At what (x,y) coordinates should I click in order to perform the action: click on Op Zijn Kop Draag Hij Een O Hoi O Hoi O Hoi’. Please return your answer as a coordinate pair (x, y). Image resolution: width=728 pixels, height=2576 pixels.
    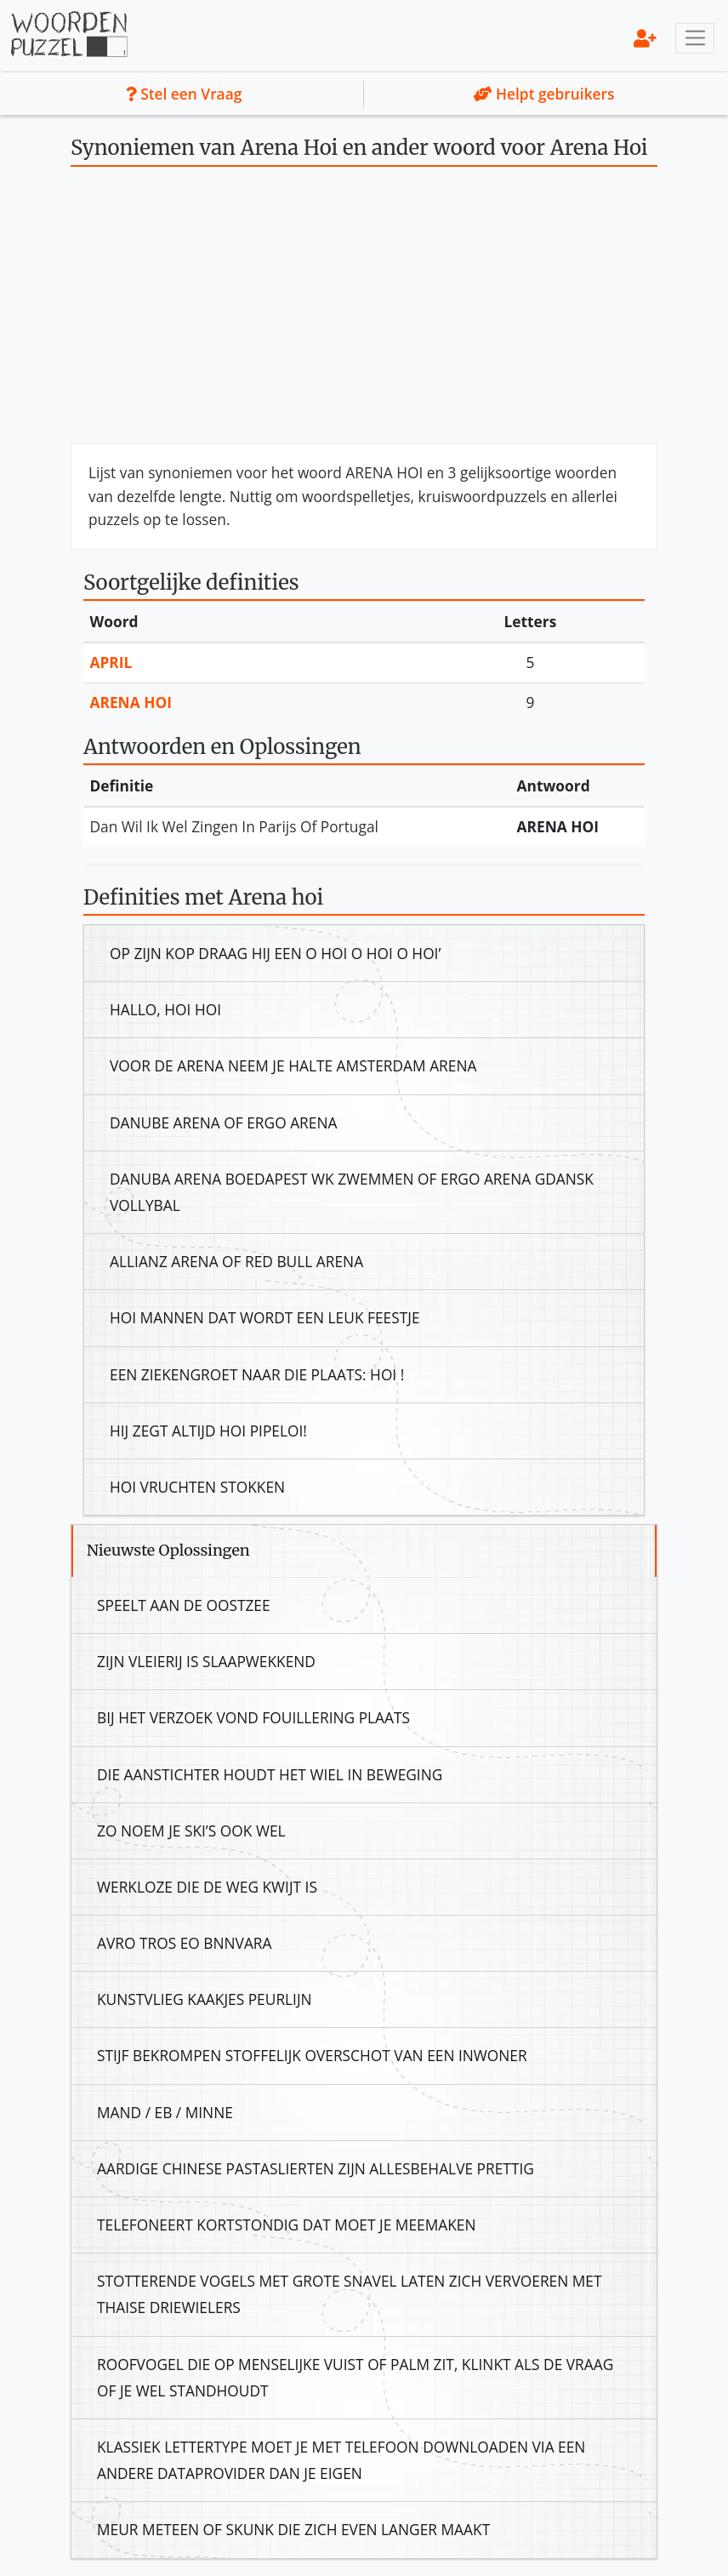
    Looking at the image, I should click on (275, 953).